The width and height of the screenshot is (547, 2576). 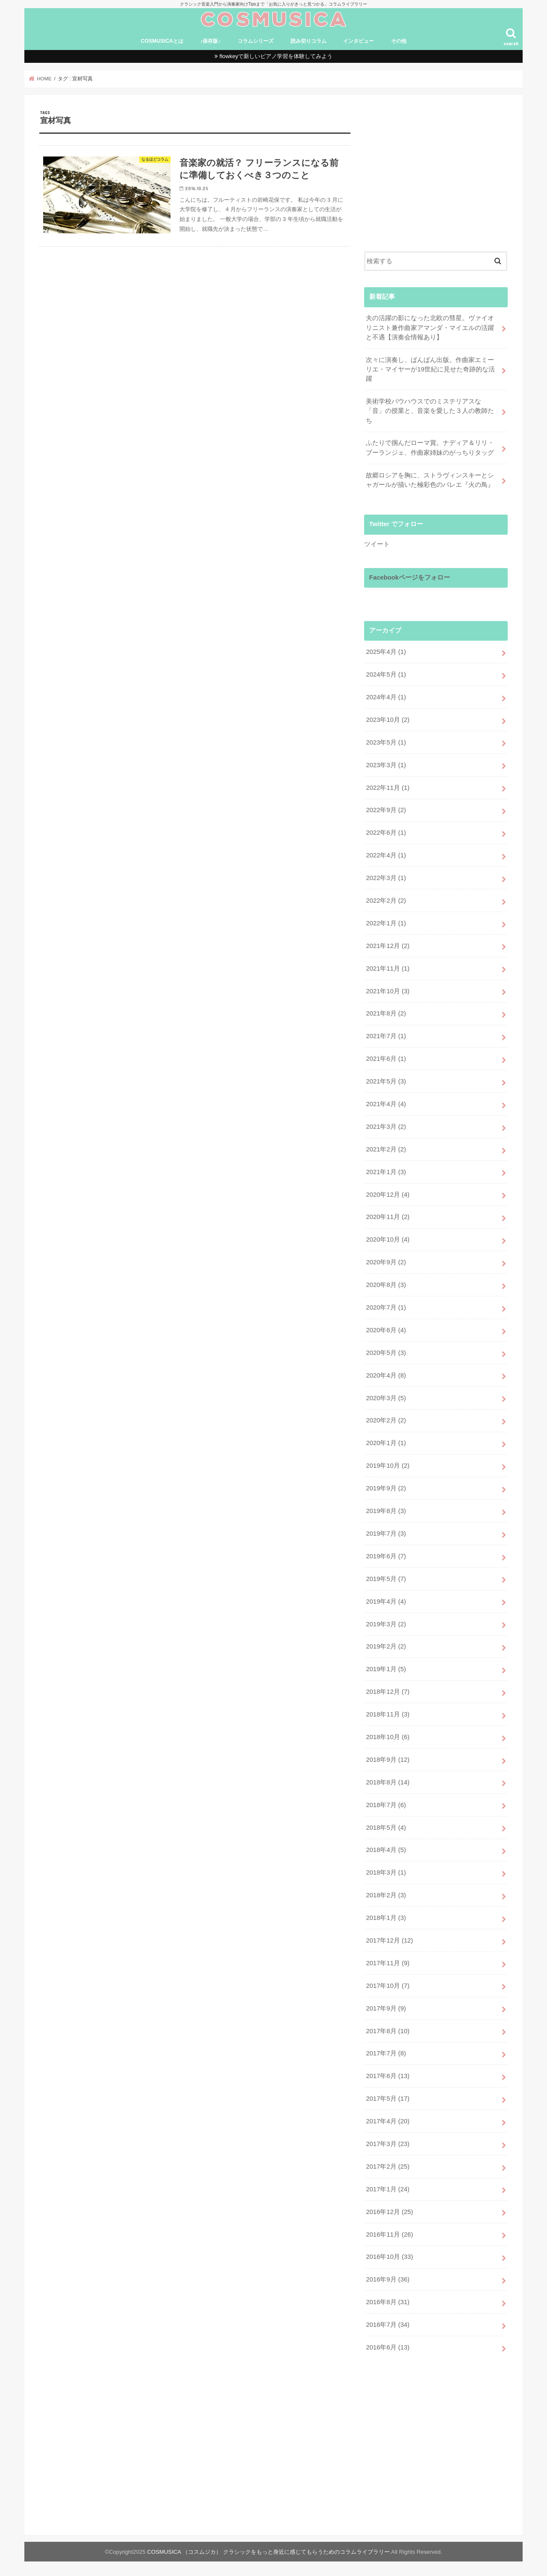 I want to click on 2023年3月 (1), so click(x=386, y=765).